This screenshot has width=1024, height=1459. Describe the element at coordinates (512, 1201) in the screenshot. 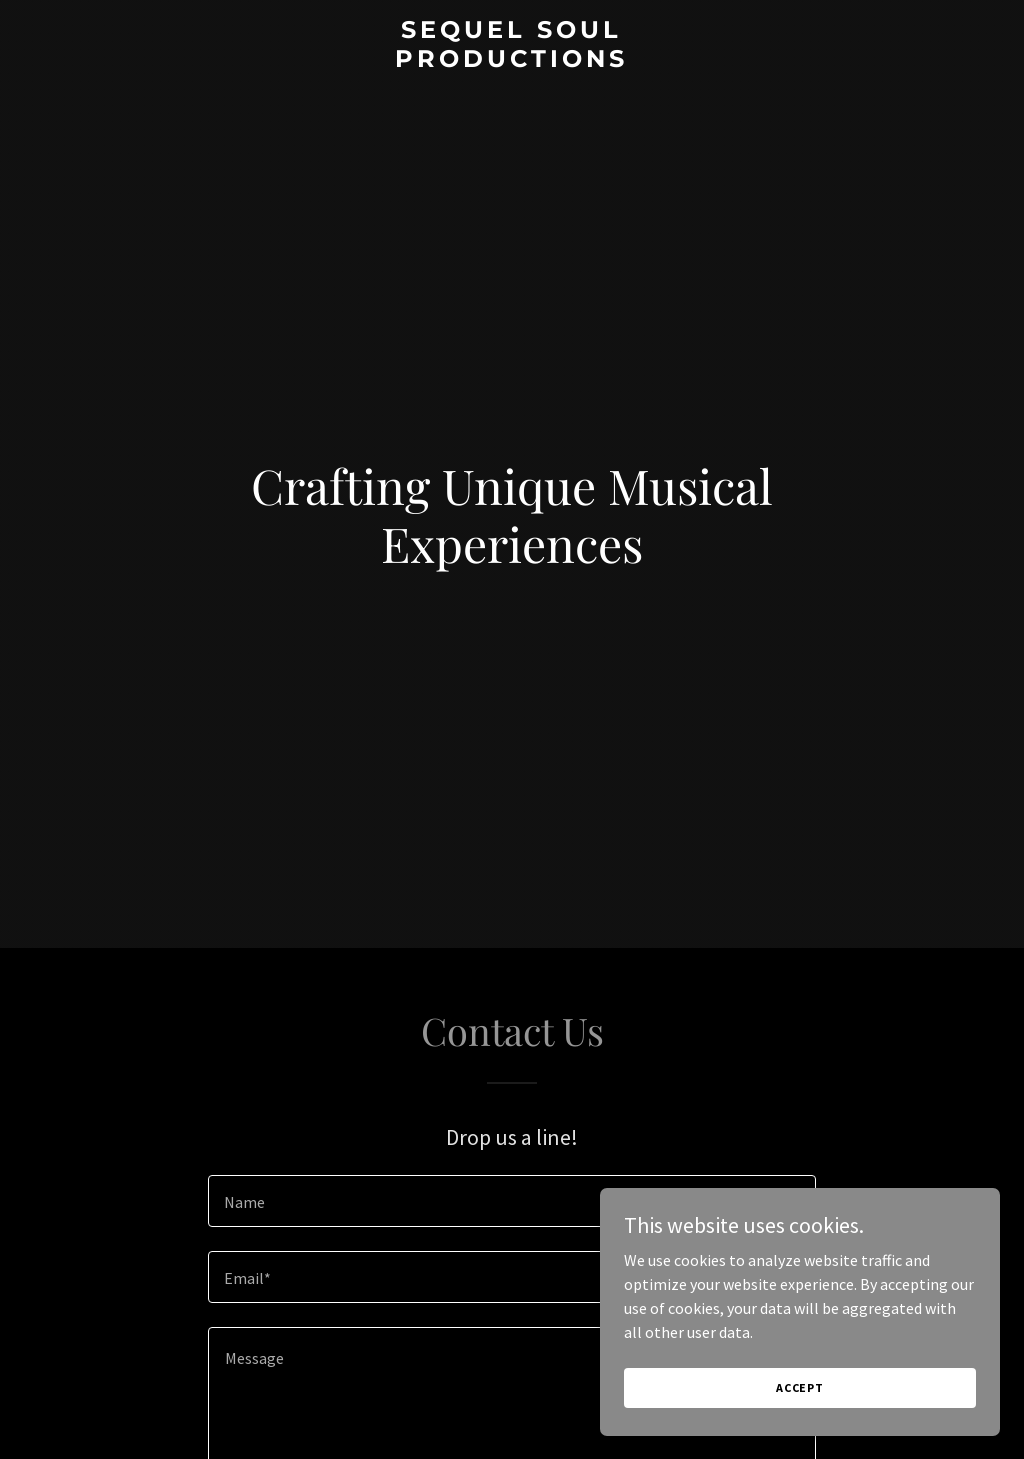

I see `[textbox]` at that location.